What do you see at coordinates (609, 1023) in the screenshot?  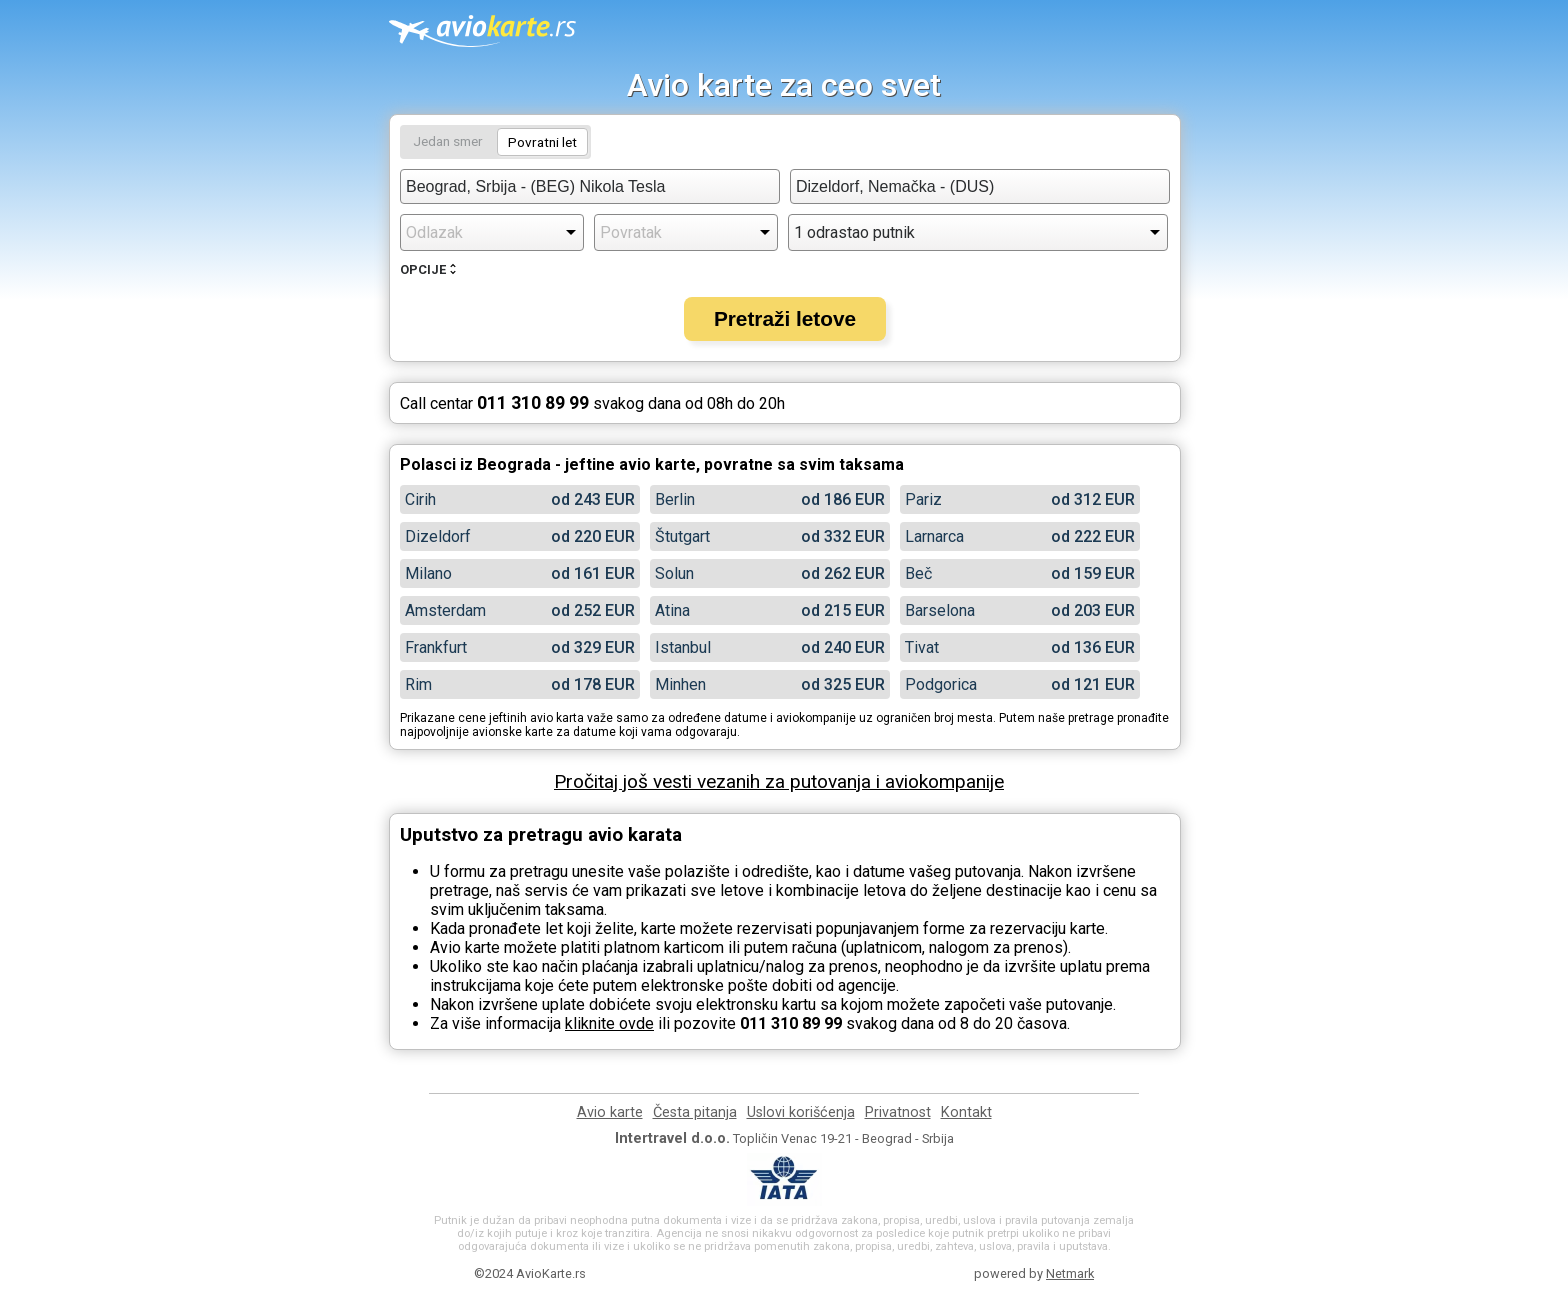 I see `kliknite ovde` at bounding box center [609, 1023].